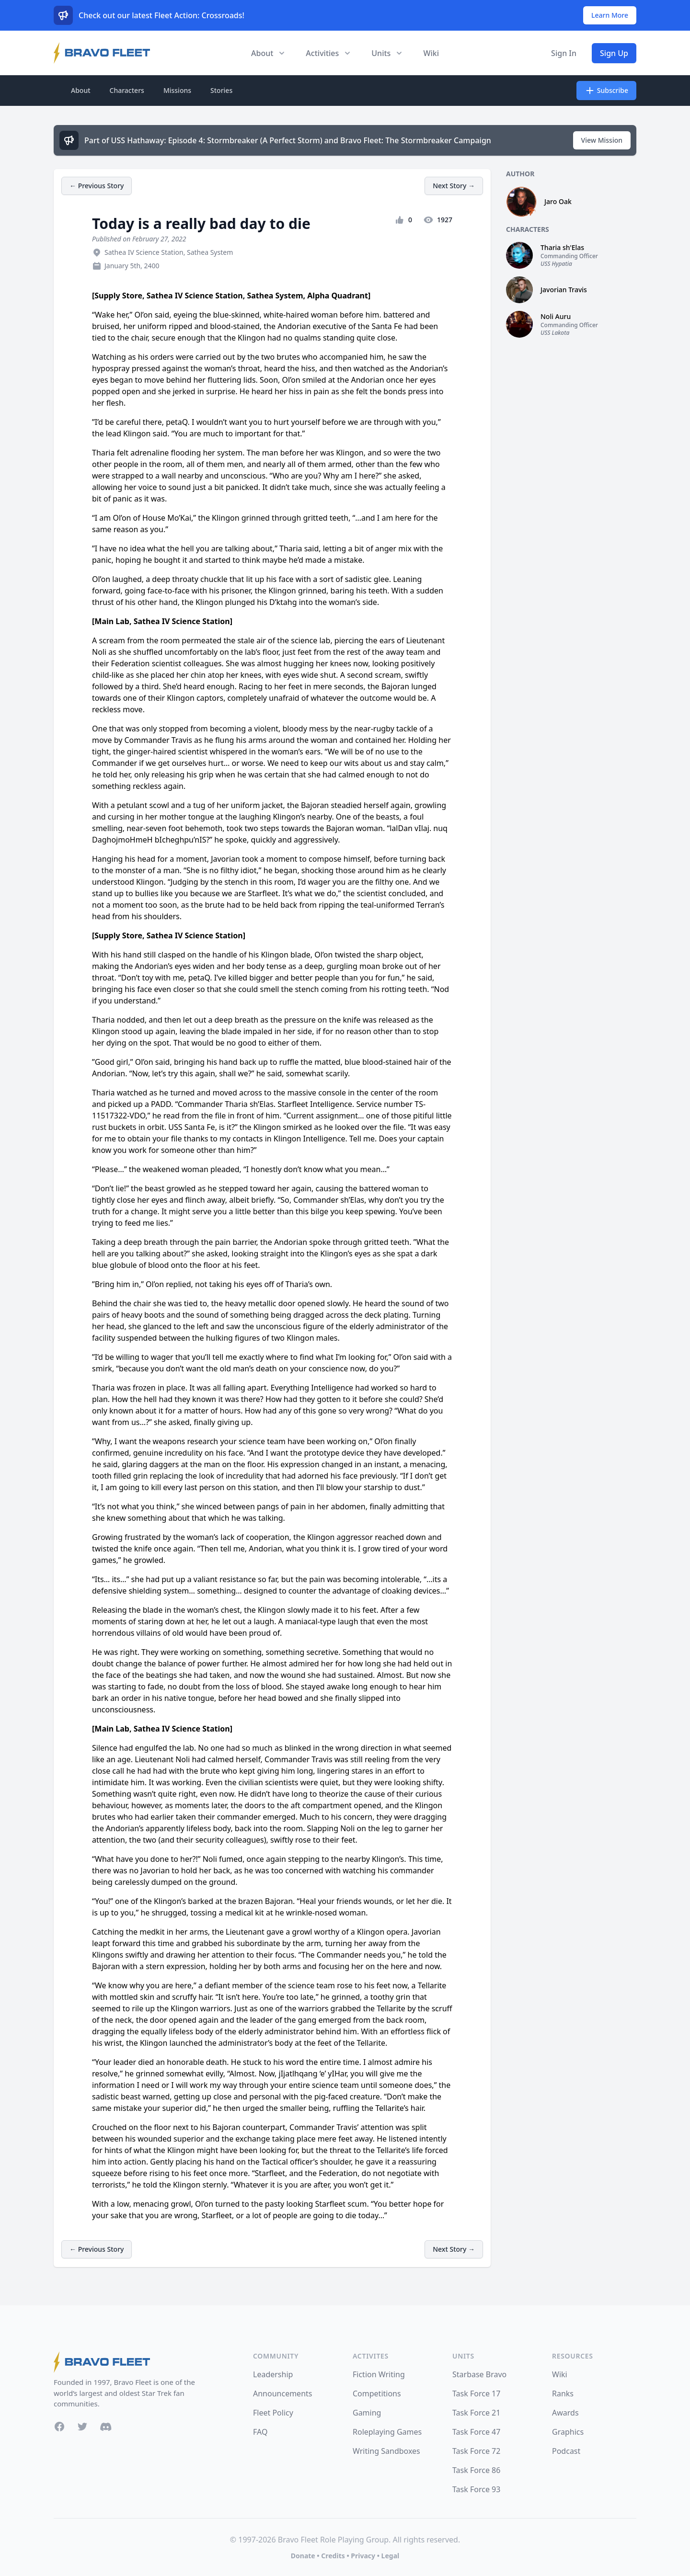  Describe the element at coordinates (554, 333) in the screenshot. I see `USS Lakota` at that location.